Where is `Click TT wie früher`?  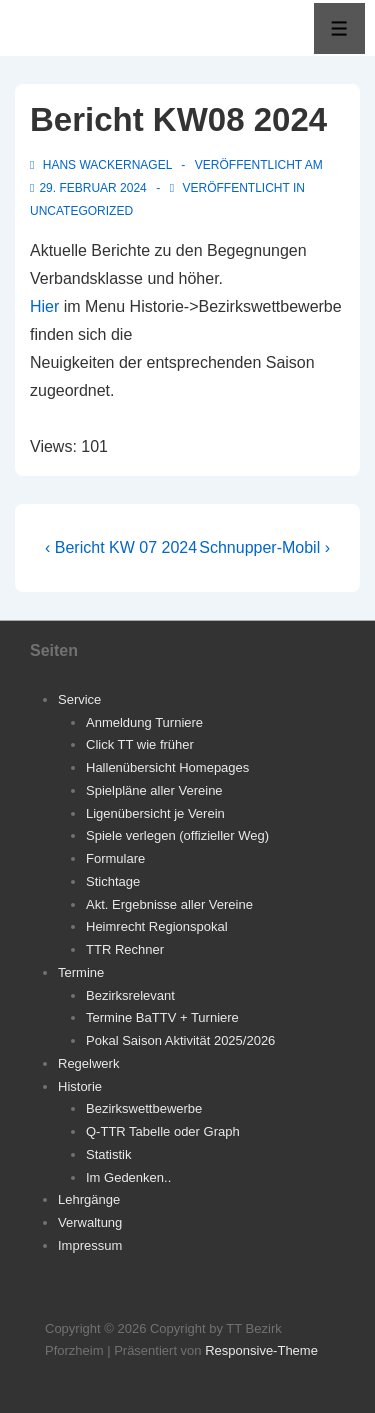
Click TT wie früher is located at coordinates (140, 744).